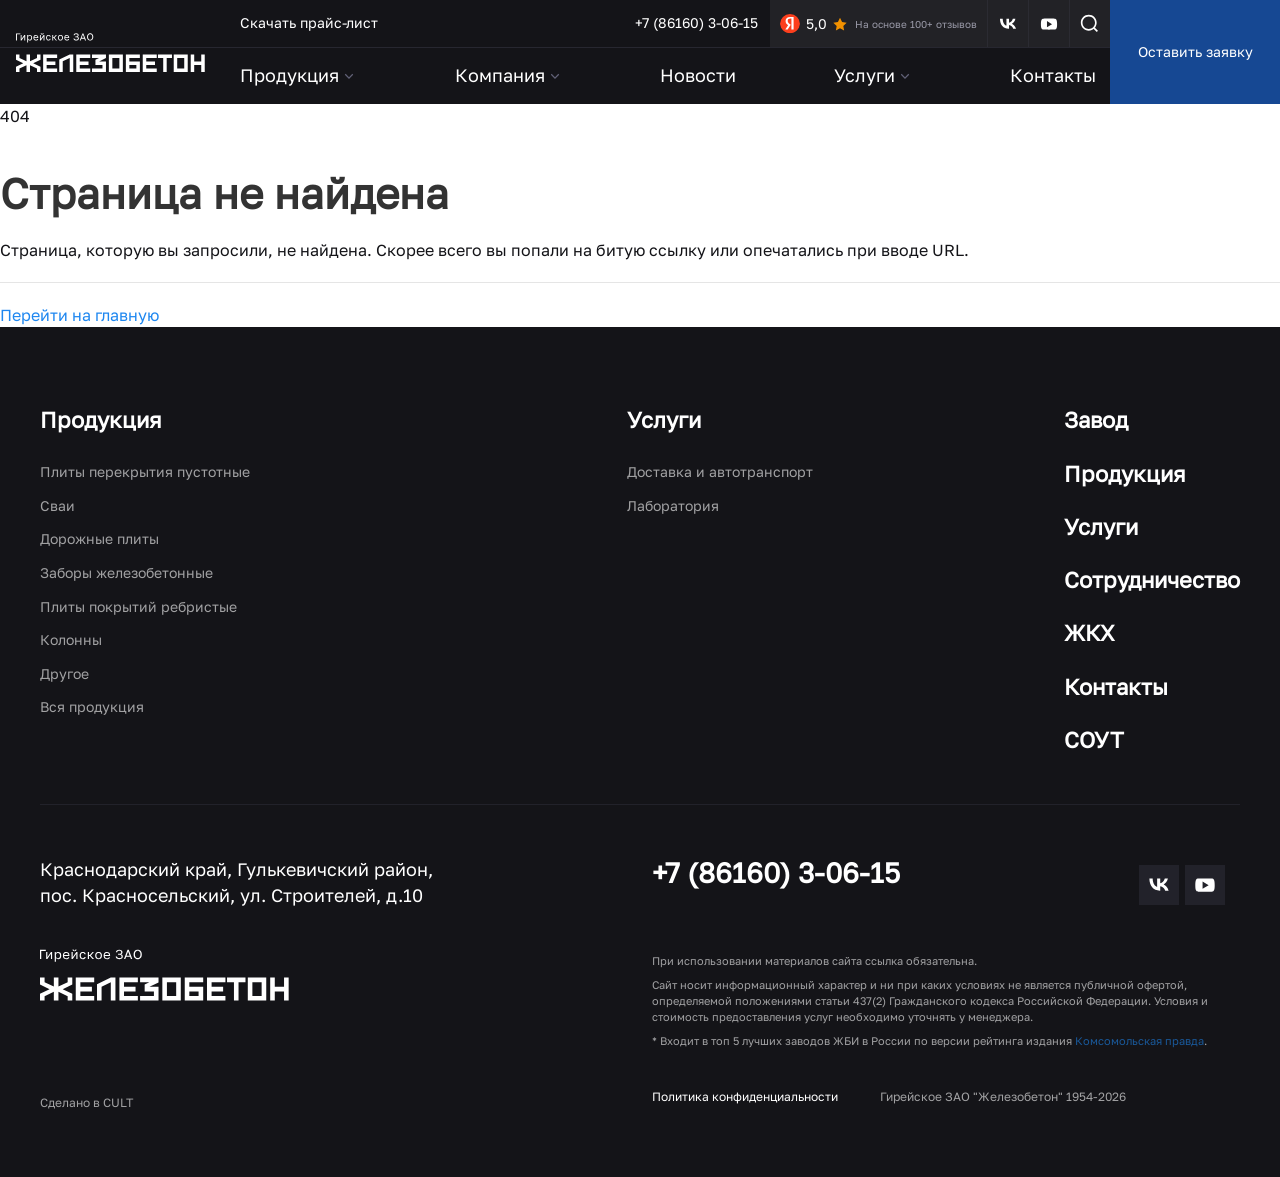  I want to click on +7 (86160) 3-06-15, so click(696, 22).